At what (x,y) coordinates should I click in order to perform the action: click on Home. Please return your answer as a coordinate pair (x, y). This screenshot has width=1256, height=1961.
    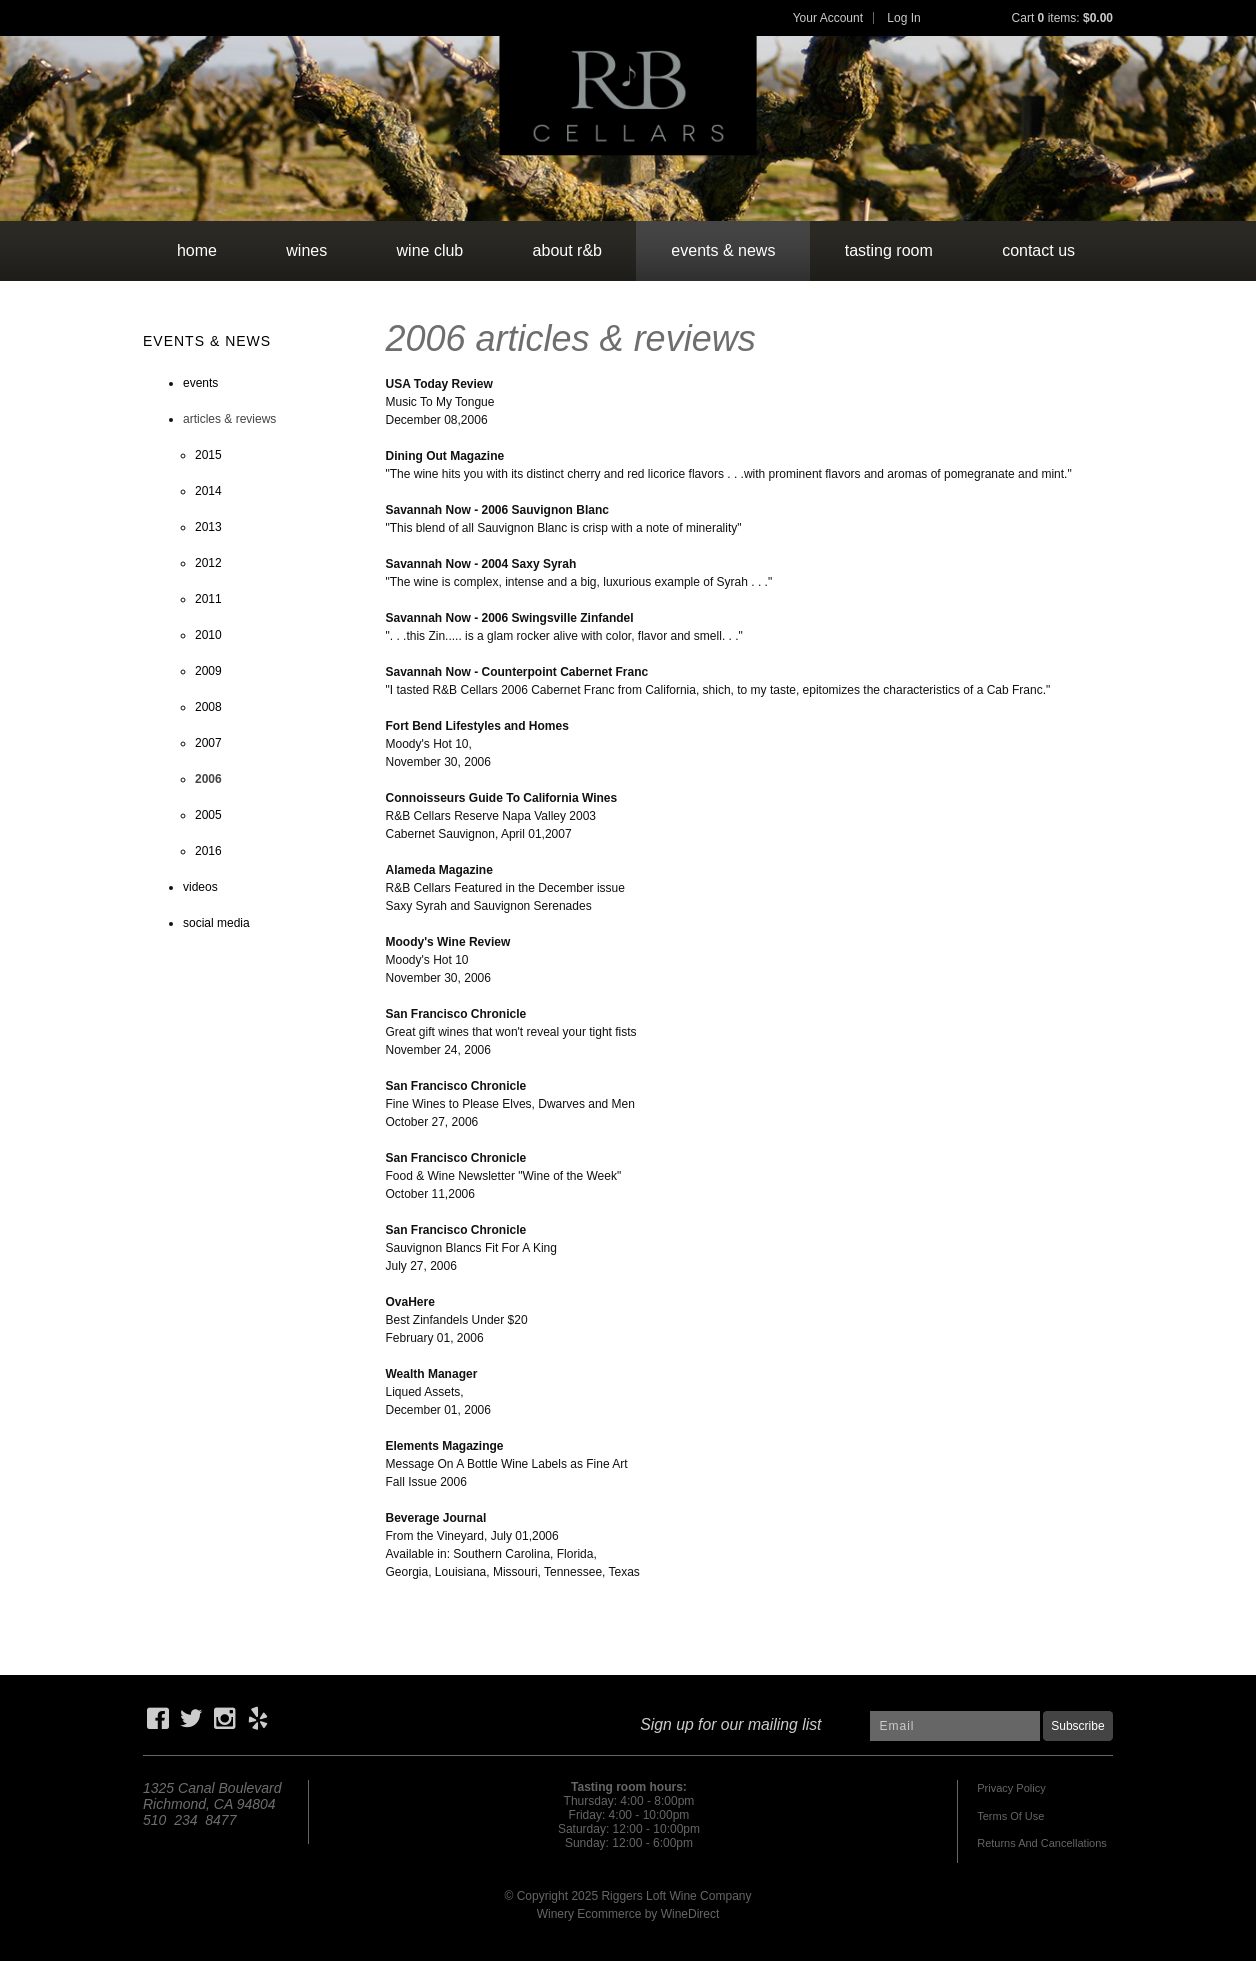
    Looking at the image, I should click on (197, 250).